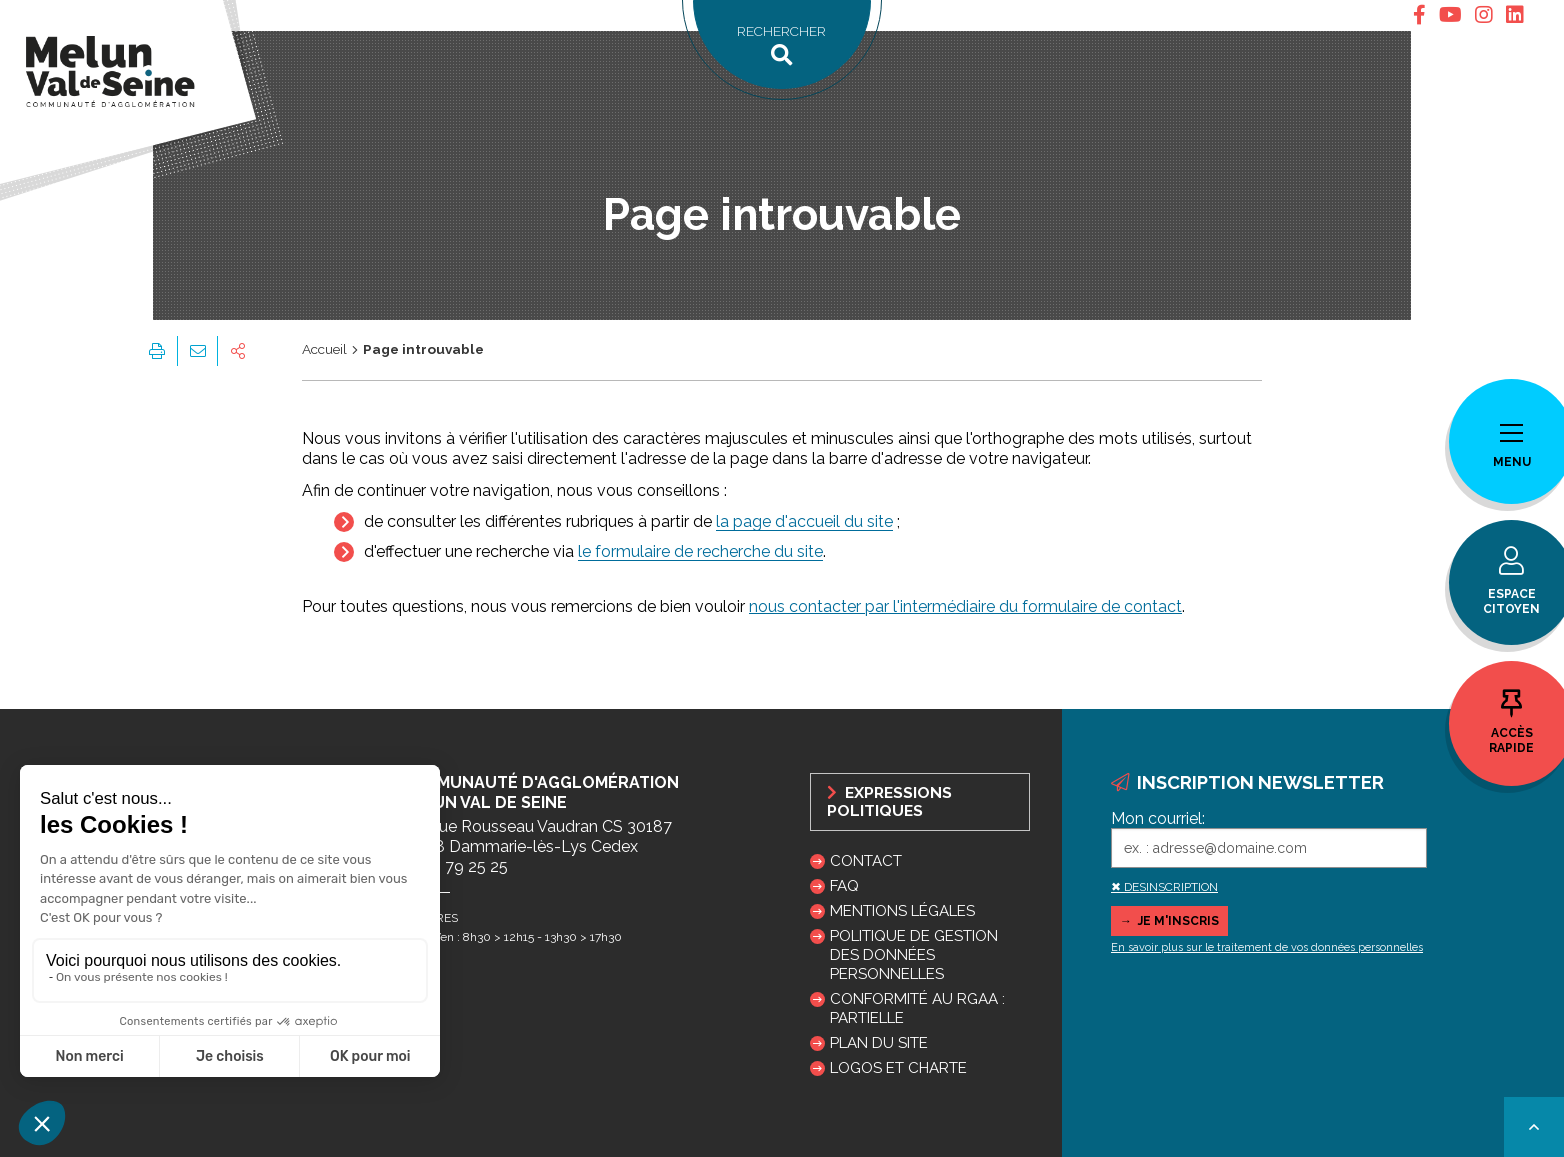  What do you see at coordinates (1267, 947) in the screenshot?
I see `En savoir plus sur le traitement de vos données personnelles` at bounding box center [1267, 947].